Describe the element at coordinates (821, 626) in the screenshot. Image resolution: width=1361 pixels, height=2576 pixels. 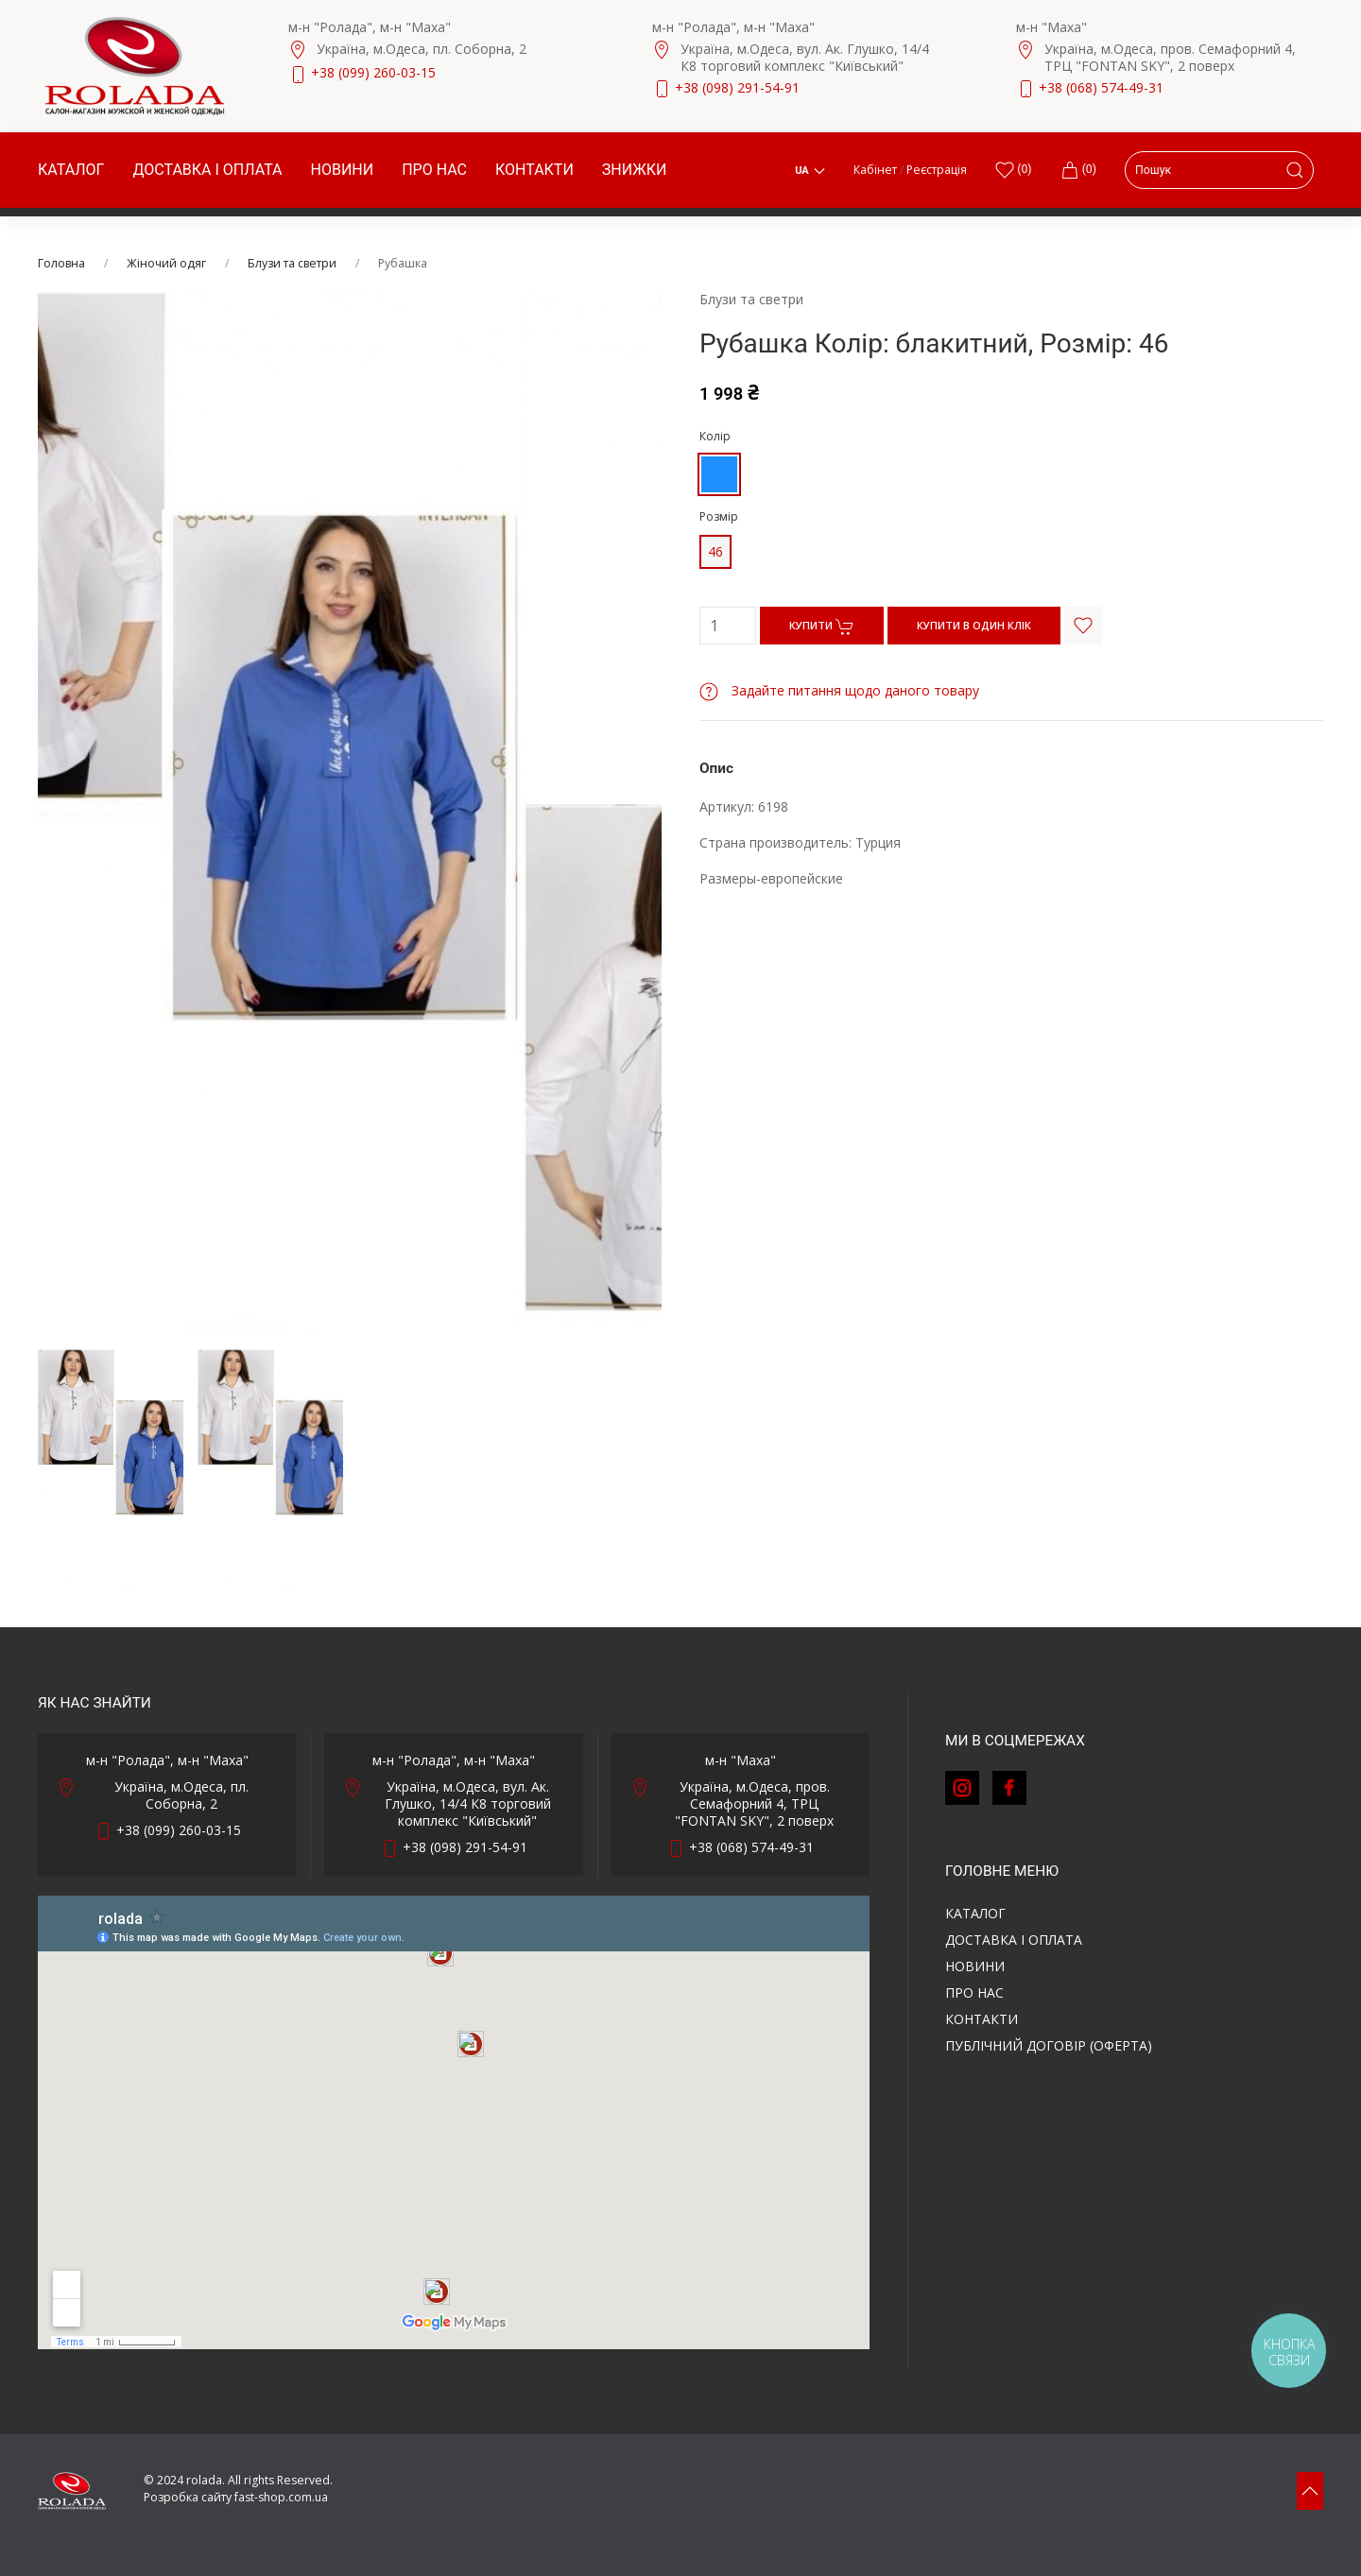
I see `КУПИТИ` at that location.